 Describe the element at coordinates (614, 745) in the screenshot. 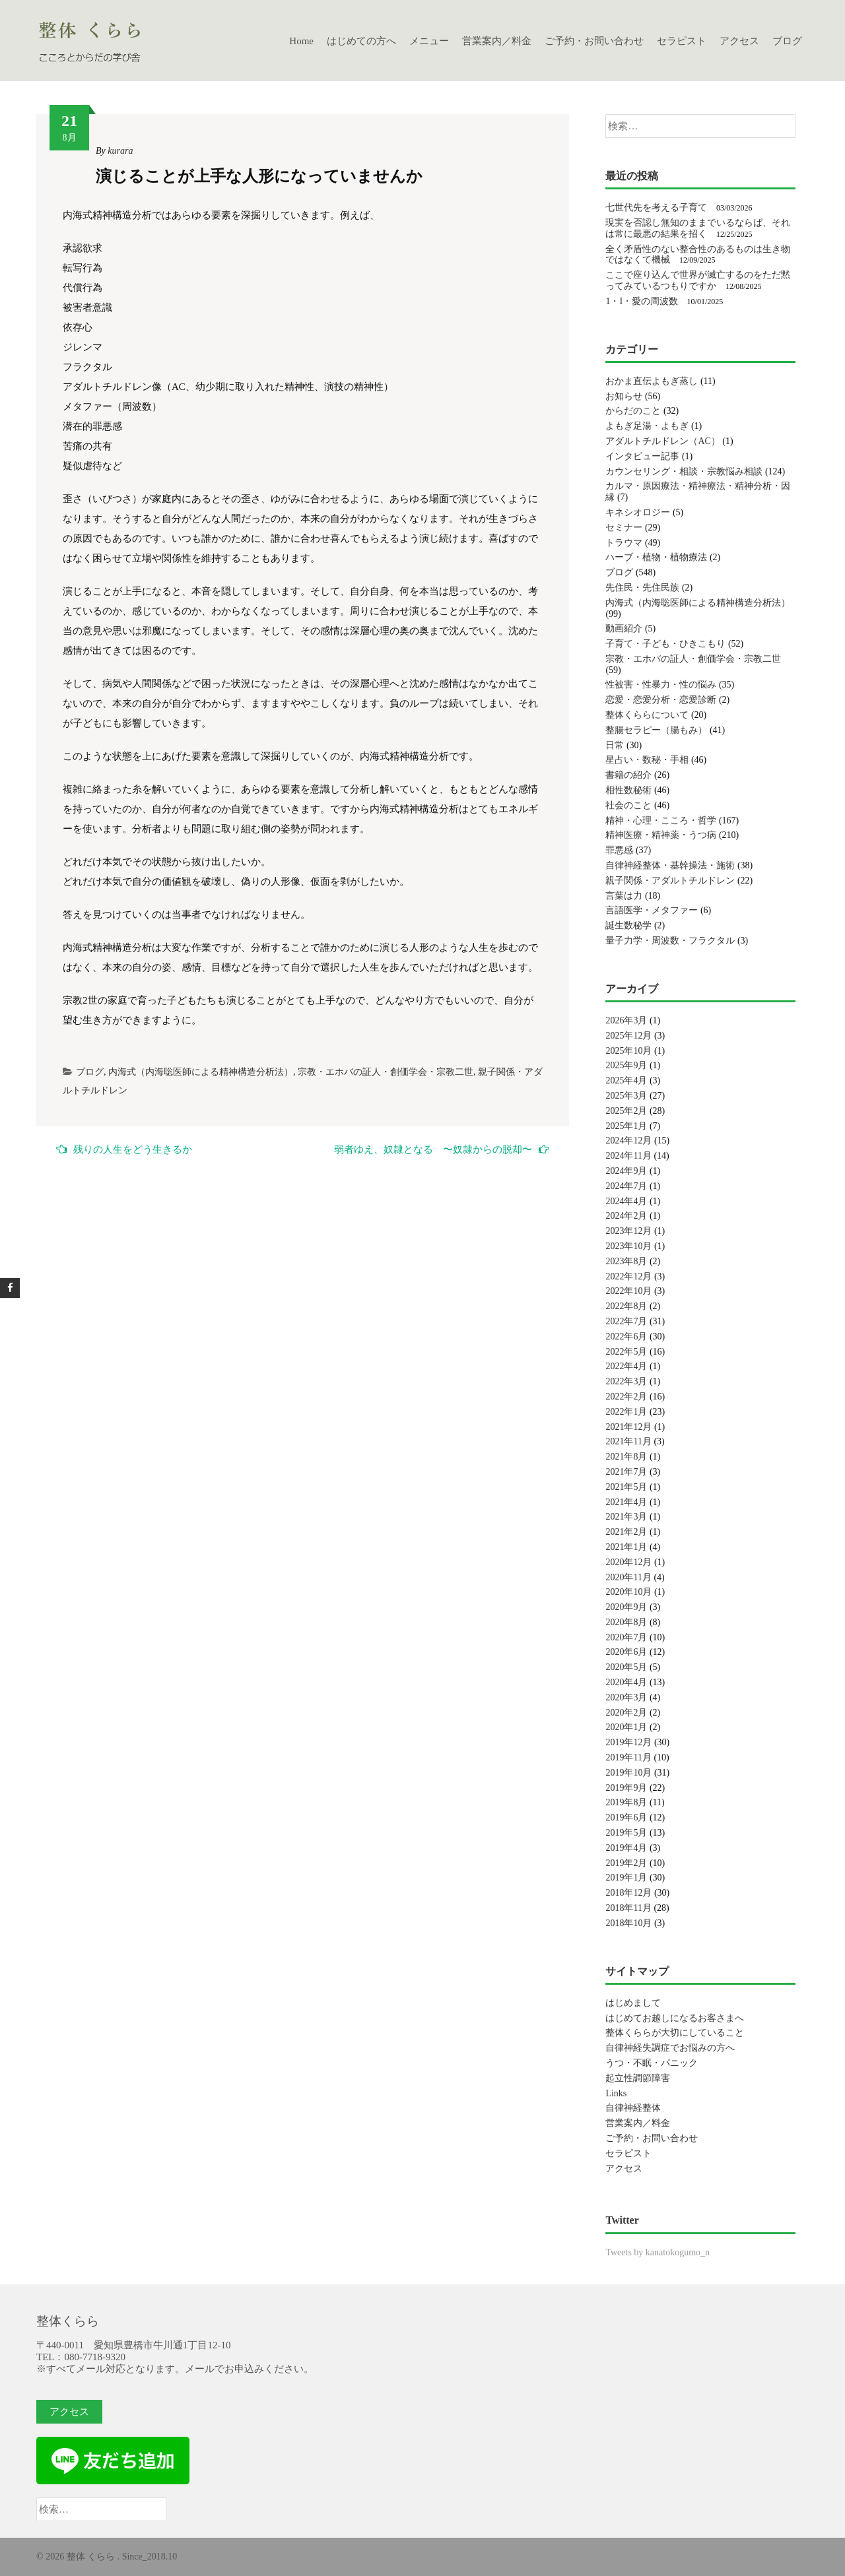

I see `日常` at that location.